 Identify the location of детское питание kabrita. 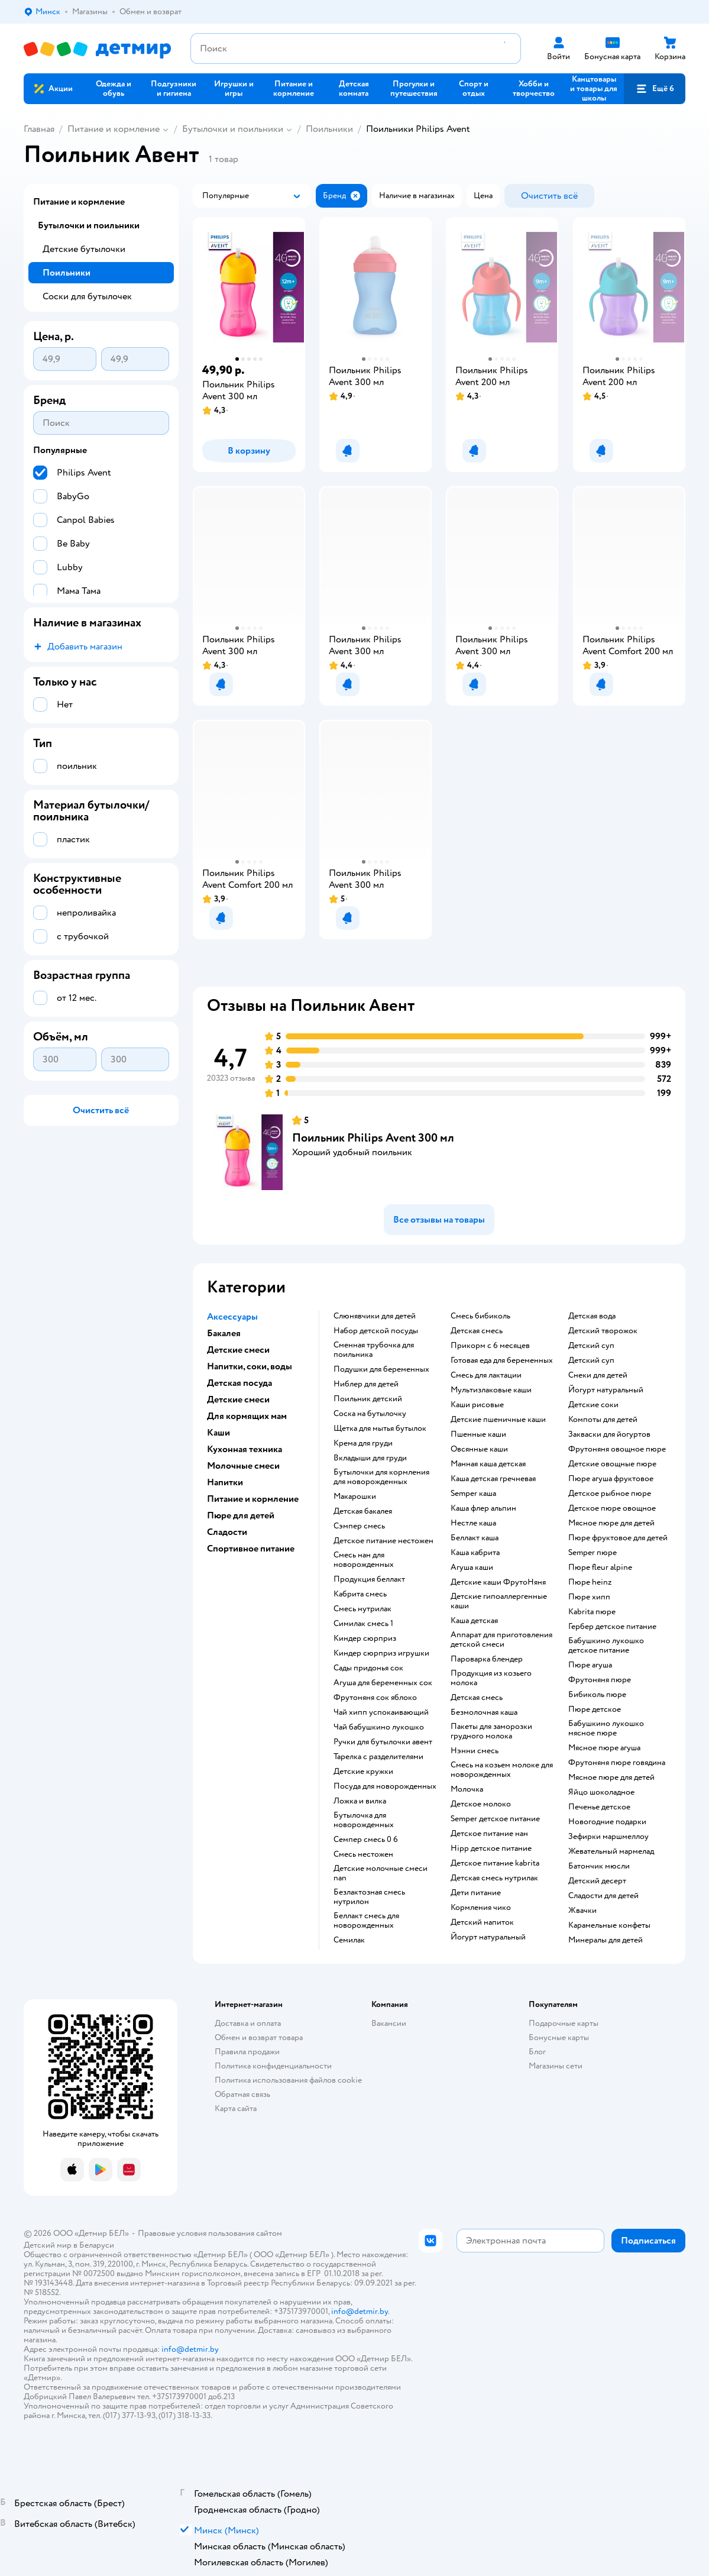
(495, 1863).